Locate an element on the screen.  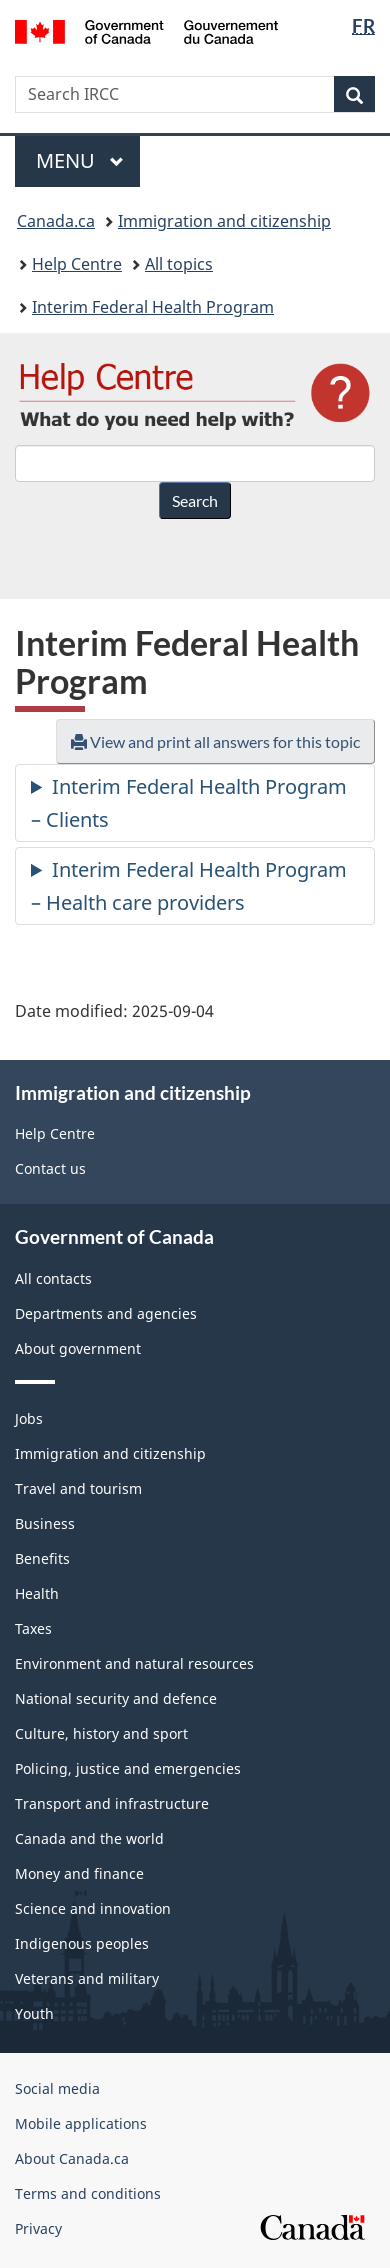
Privacy is located at coordinates (38, 2228).